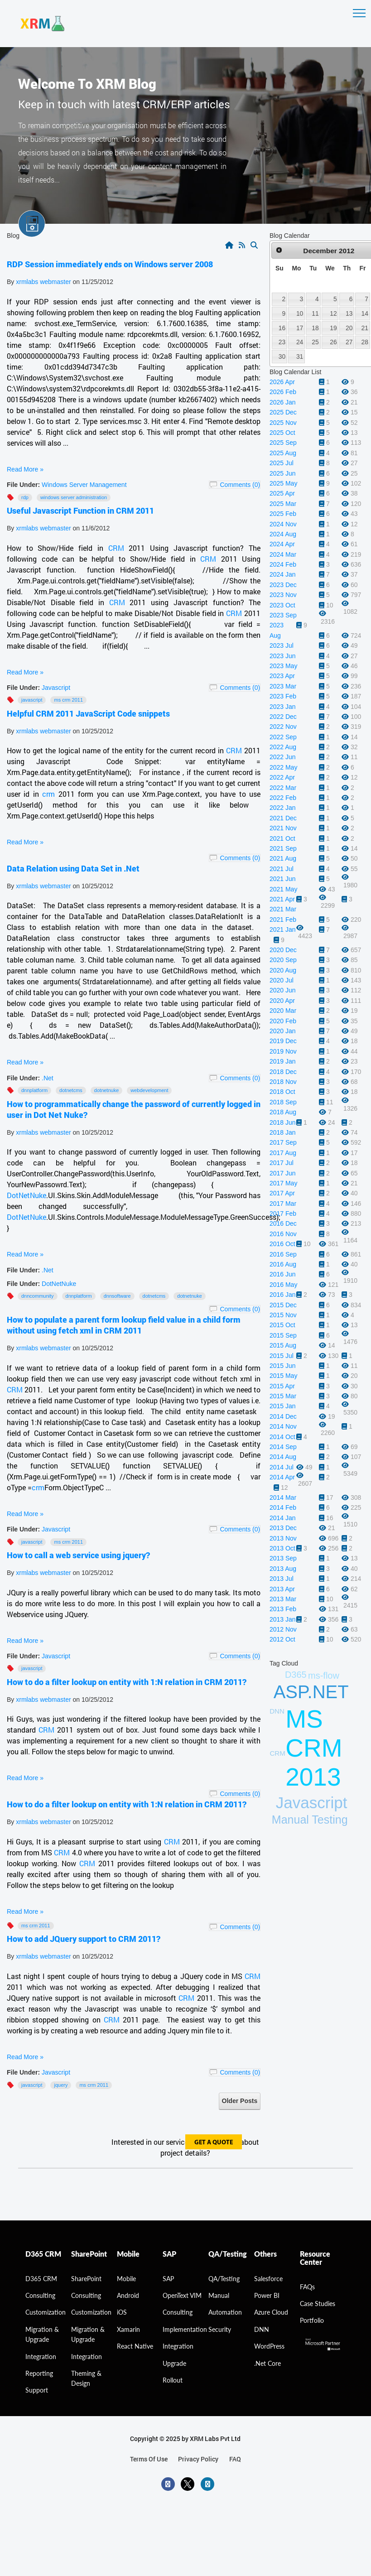  Describe the element at coordinates (283, 696) in the screenshot. I see `2023 Feb` at that location.